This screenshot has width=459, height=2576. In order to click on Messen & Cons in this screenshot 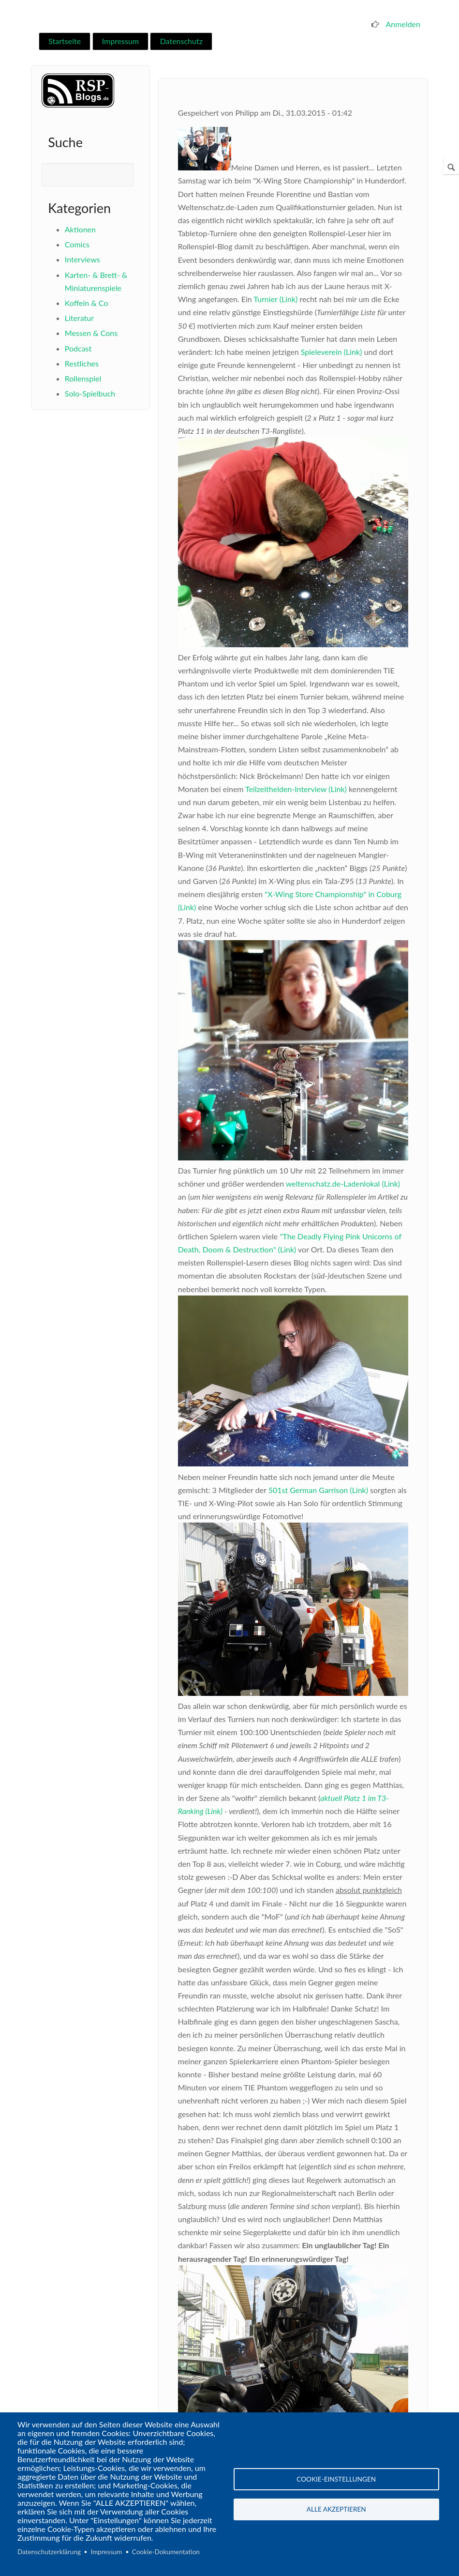, I will do `click(91, 332)`.